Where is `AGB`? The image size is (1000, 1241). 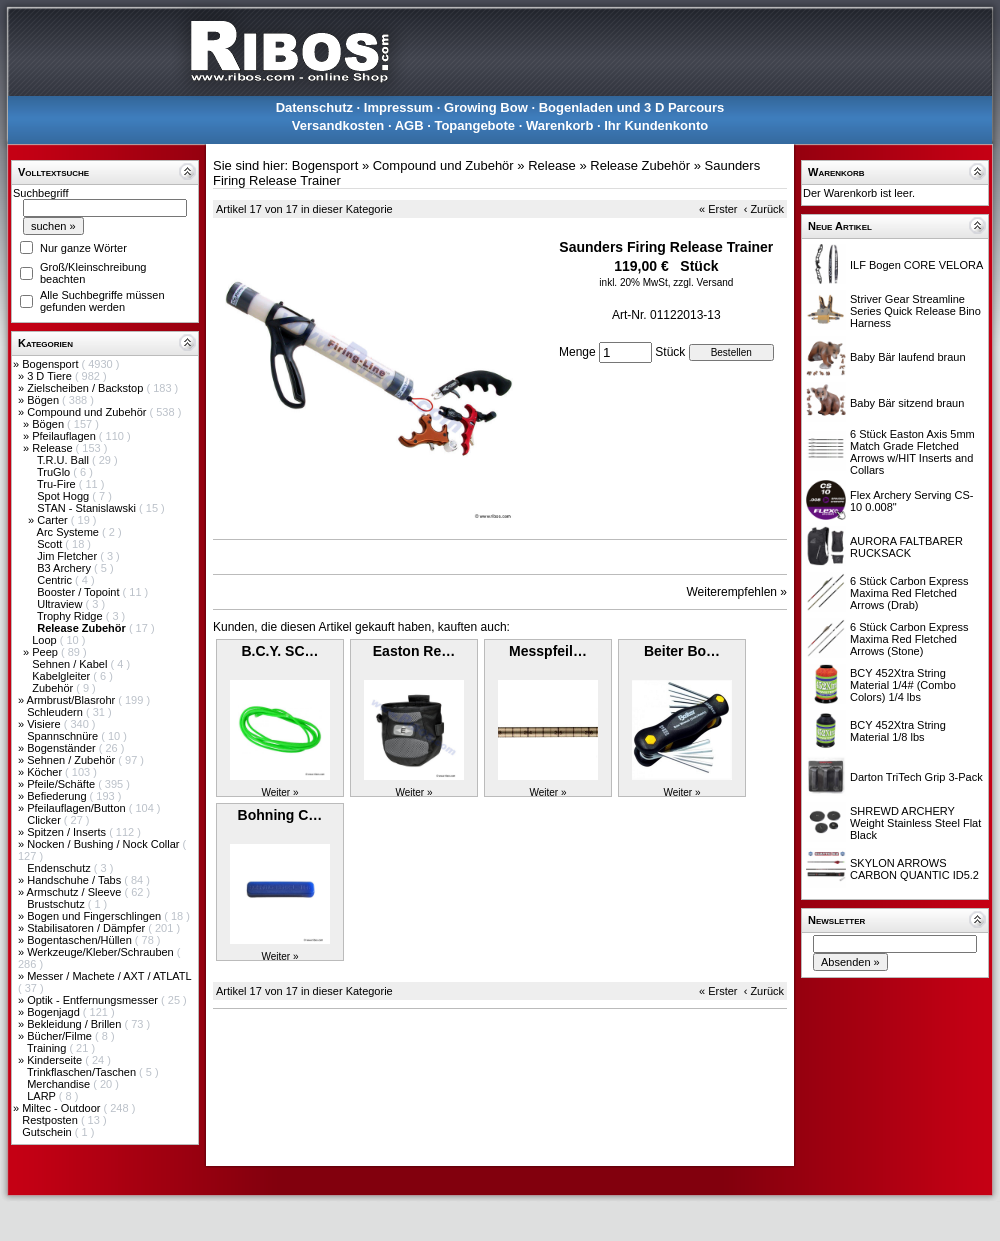
AGB is located at coordinates (409, 125).